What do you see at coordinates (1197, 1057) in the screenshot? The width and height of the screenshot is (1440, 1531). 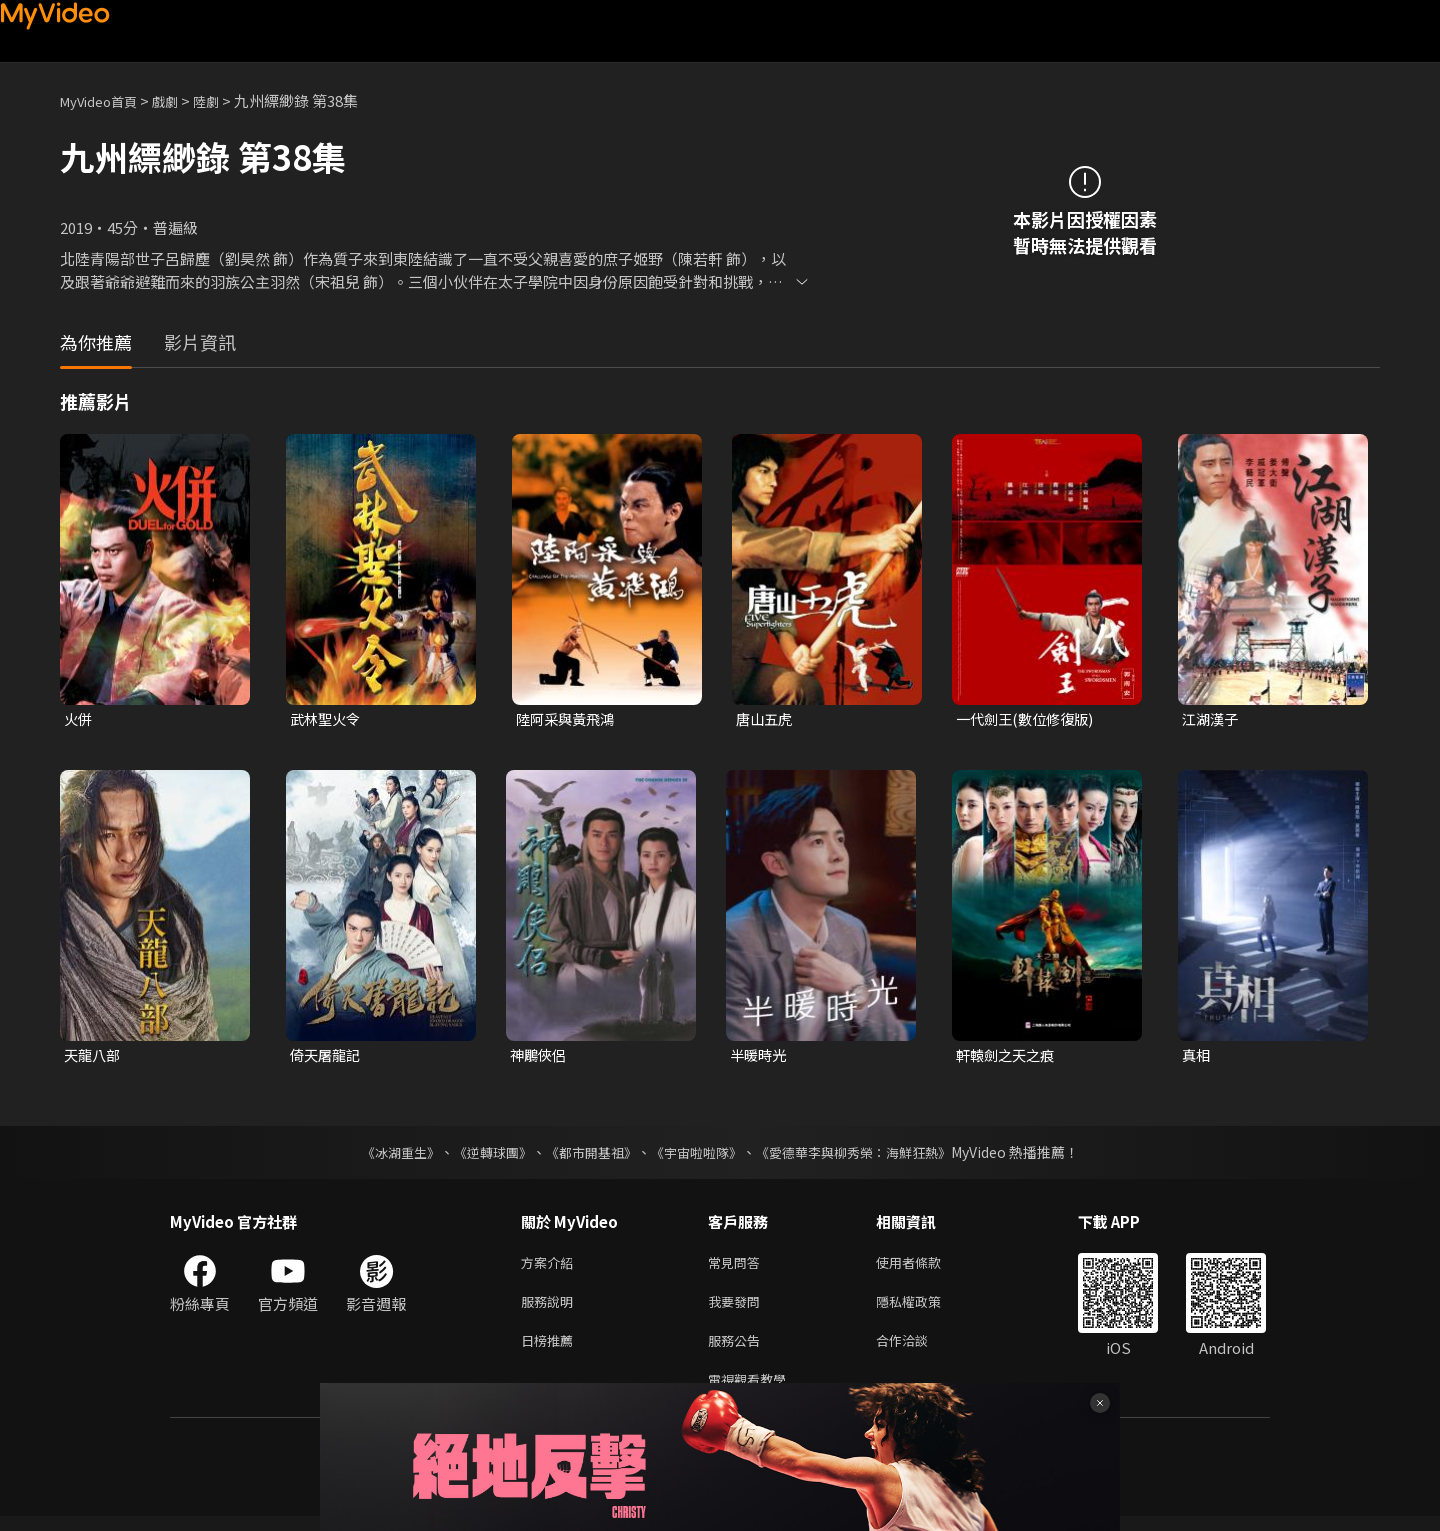 I see `真相` at bounding box center [1197, 1057].